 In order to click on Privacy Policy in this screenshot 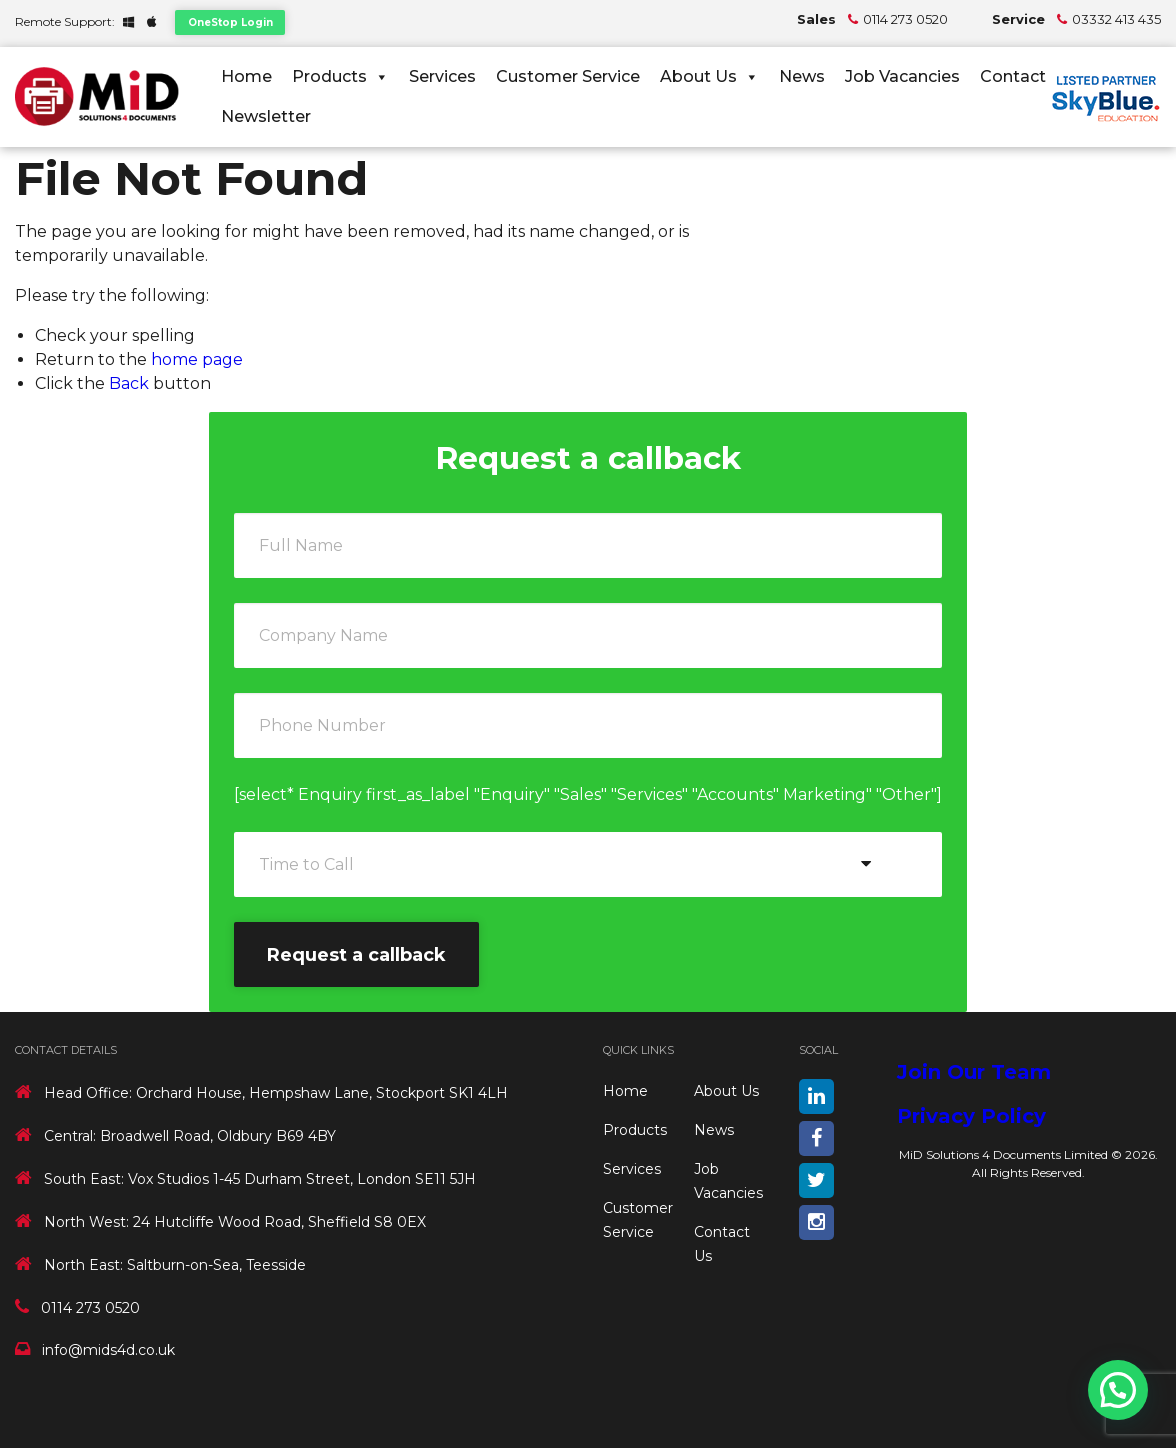, I will do `click(971, 1116)`.